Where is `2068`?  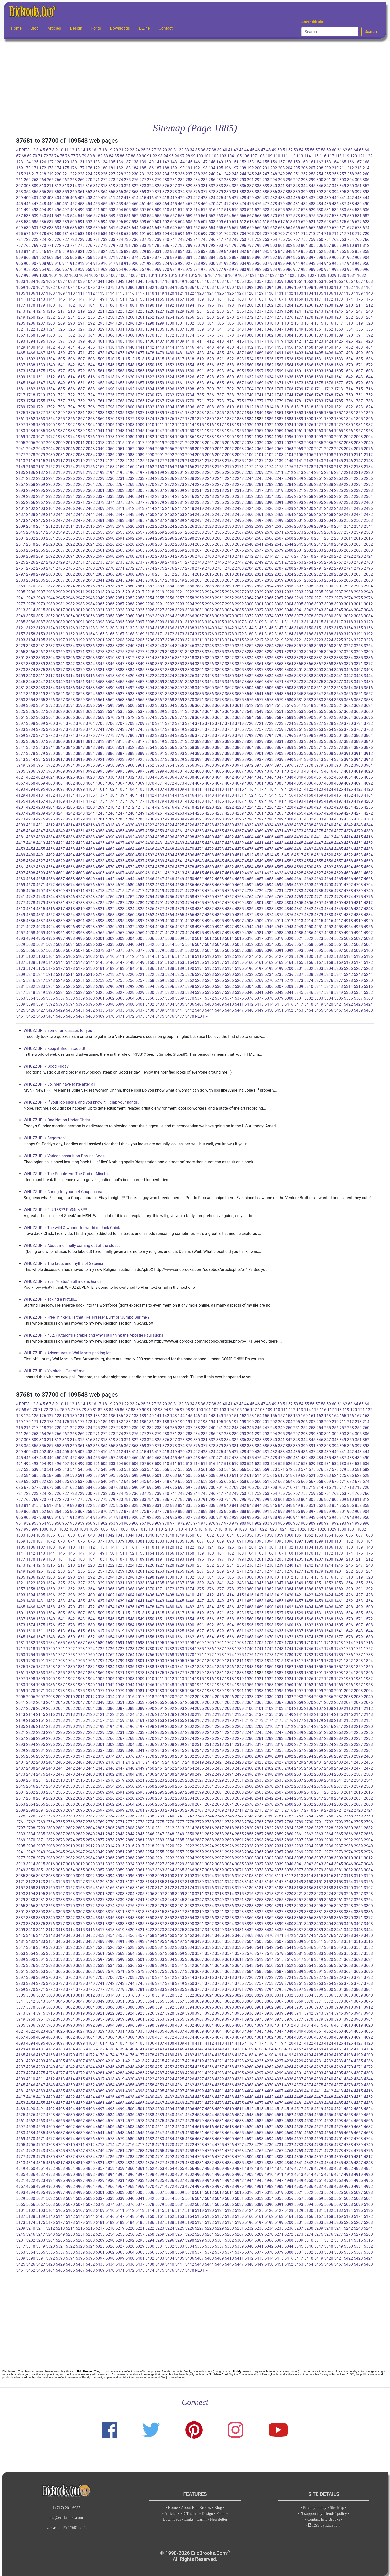
2068 is located at coordinates (288, 448).